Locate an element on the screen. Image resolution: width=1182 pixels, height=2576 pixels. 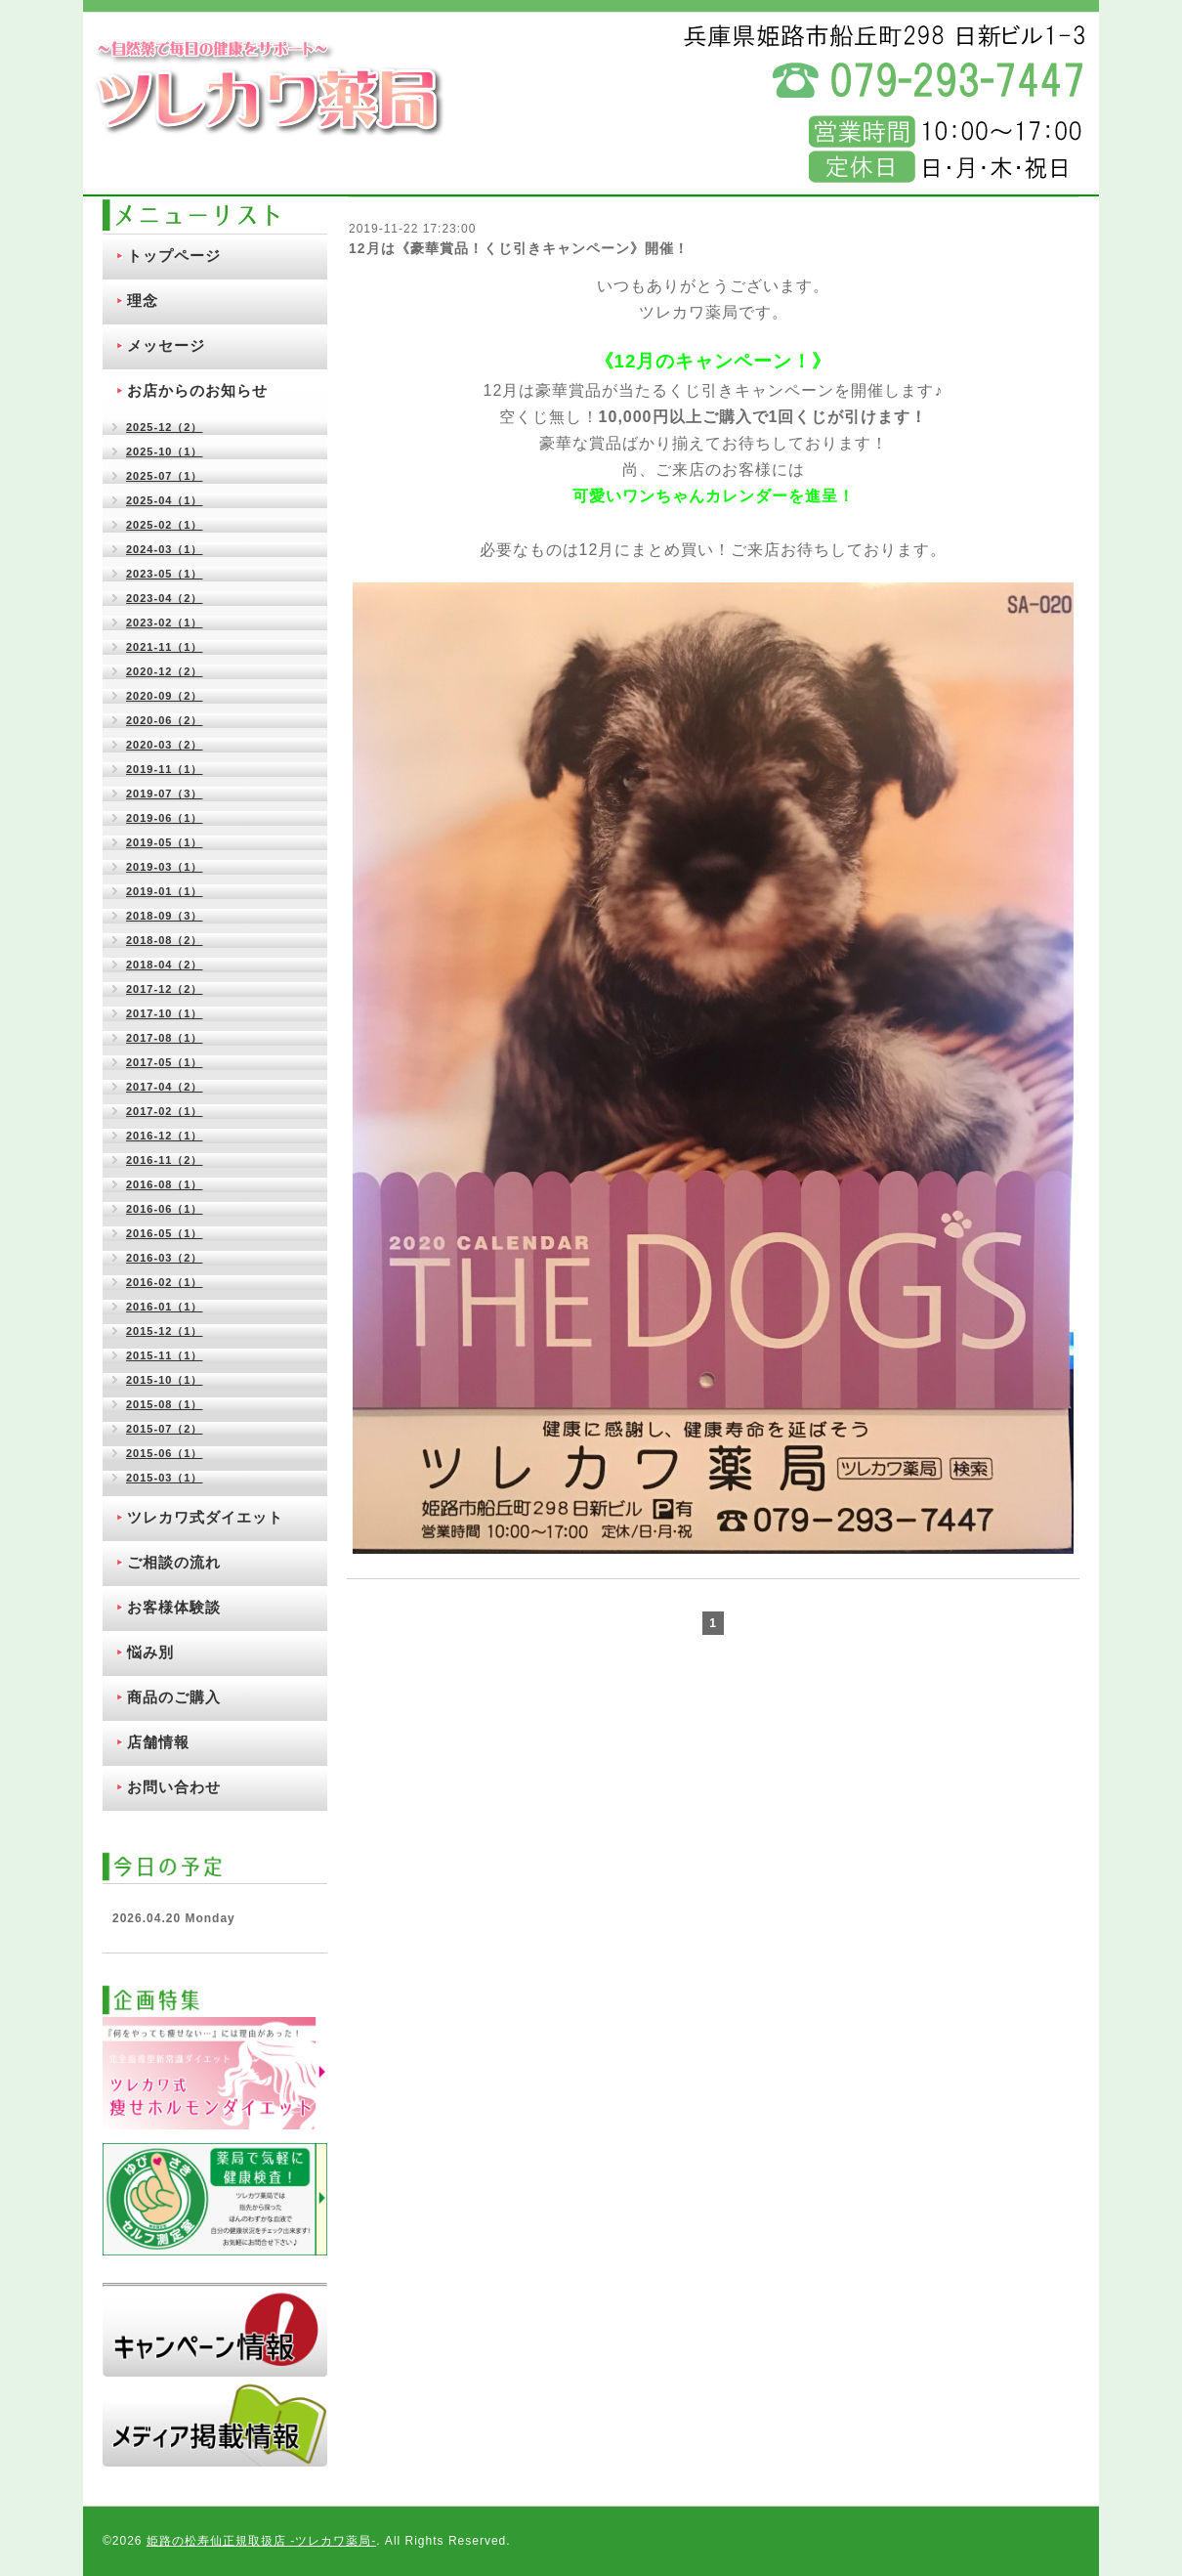
2023-02（1） is located at coordinates (164, 622).